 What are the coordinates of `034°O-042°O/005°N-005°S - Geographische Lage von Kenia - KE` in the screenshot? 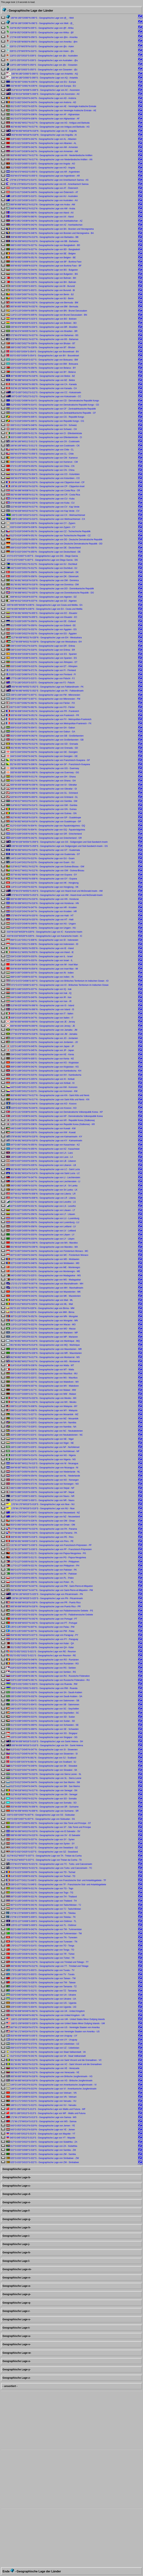 It's located at (42, 1058).